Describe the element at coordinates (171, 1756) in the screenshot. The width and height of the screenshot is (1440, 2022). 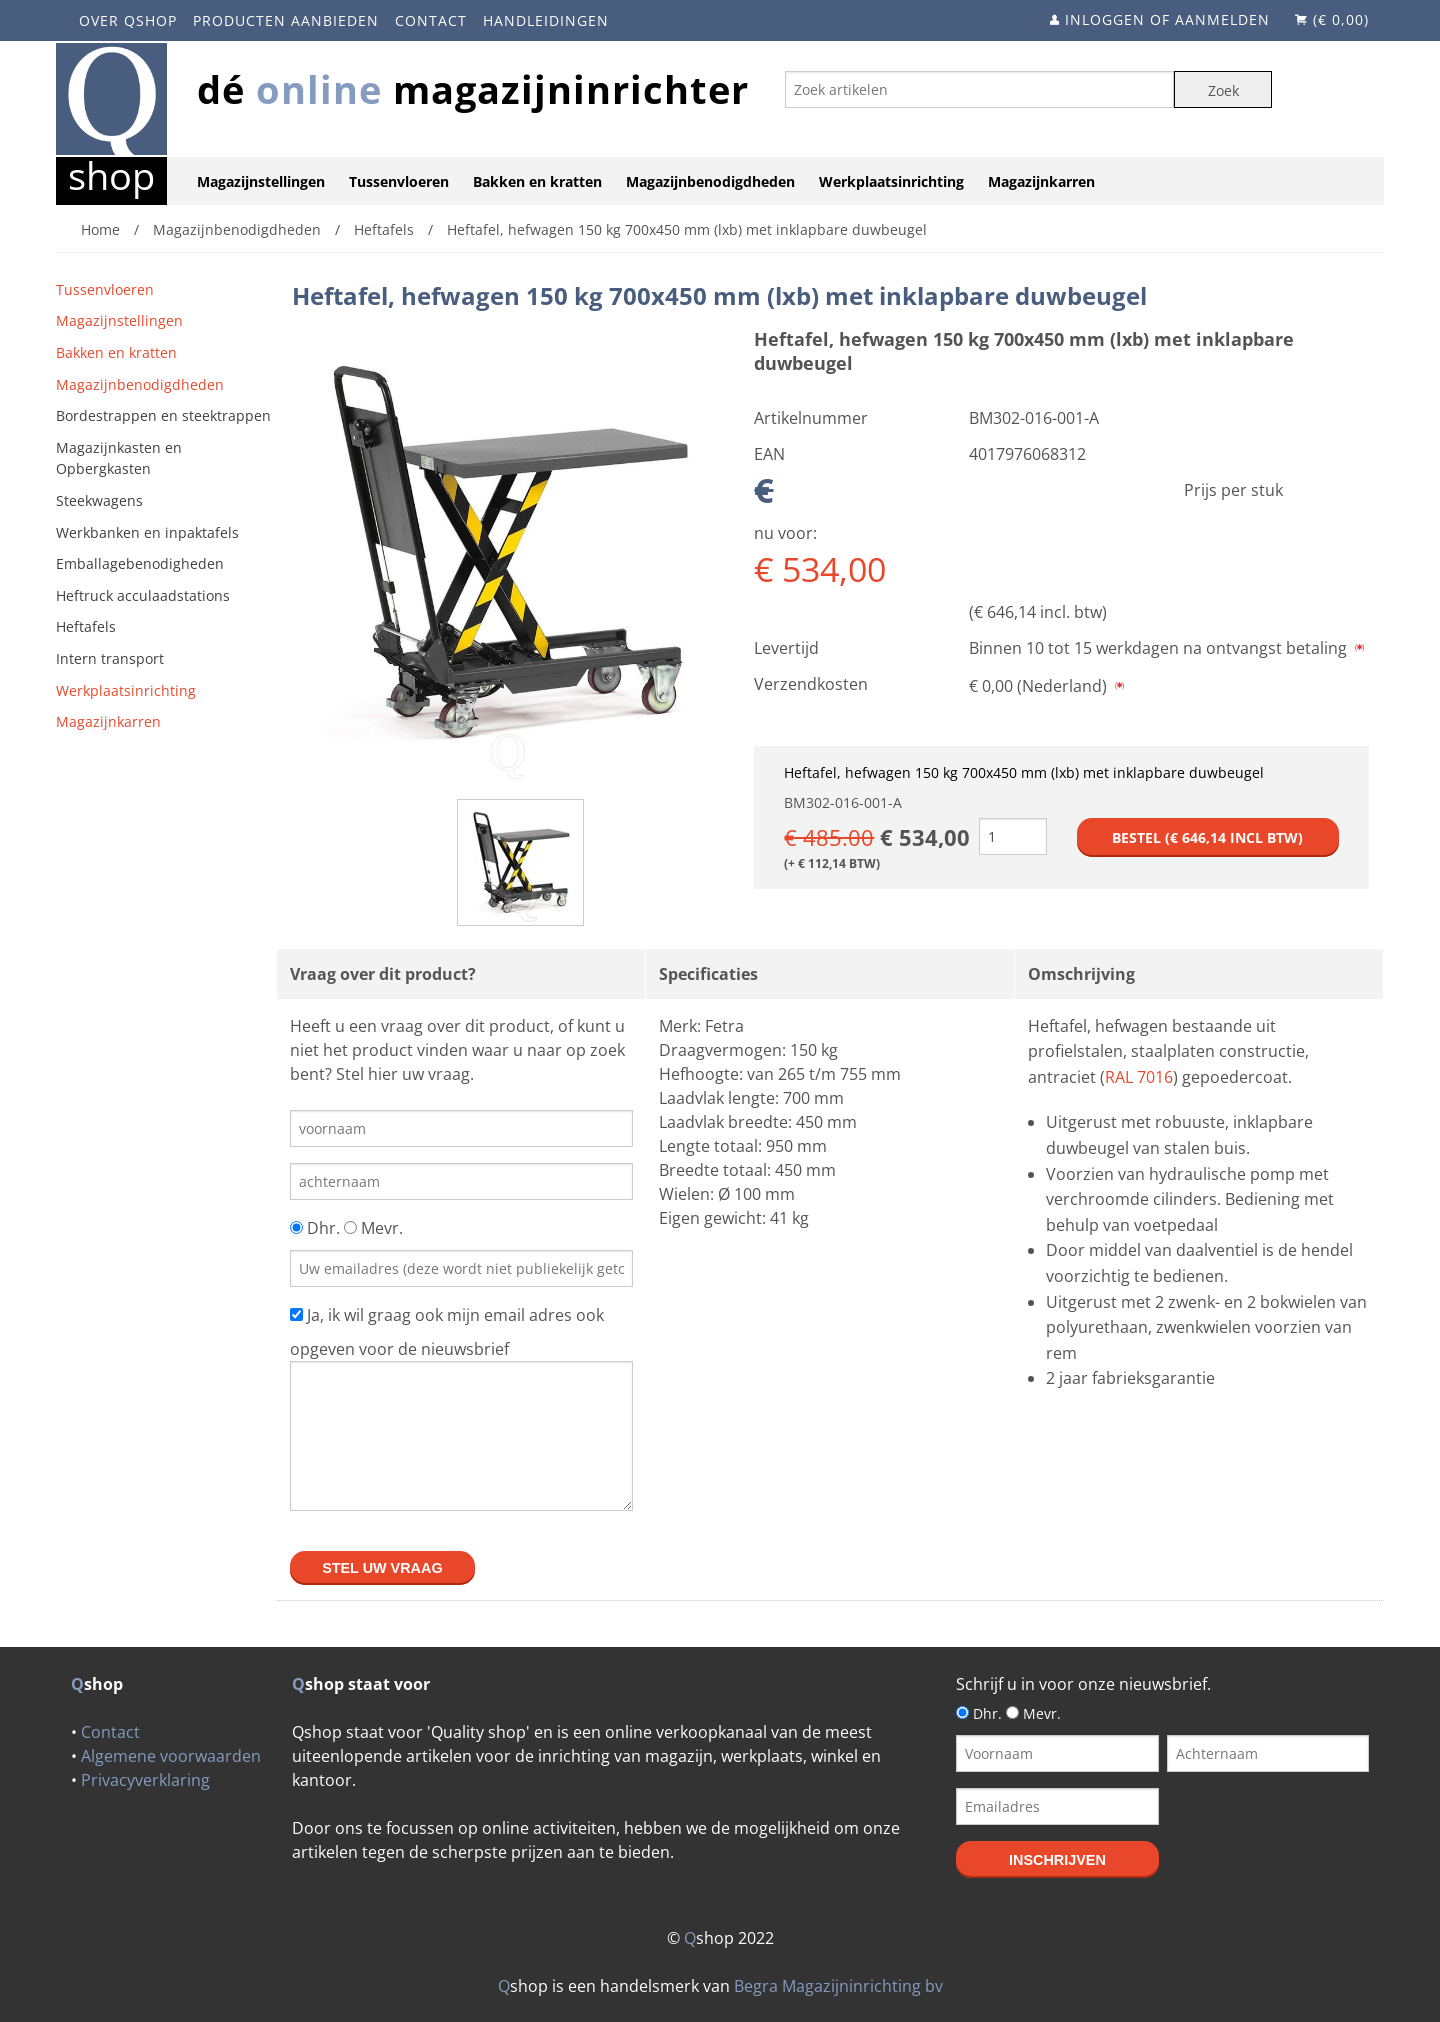
I see `Algemene voorwaarden` at that location.